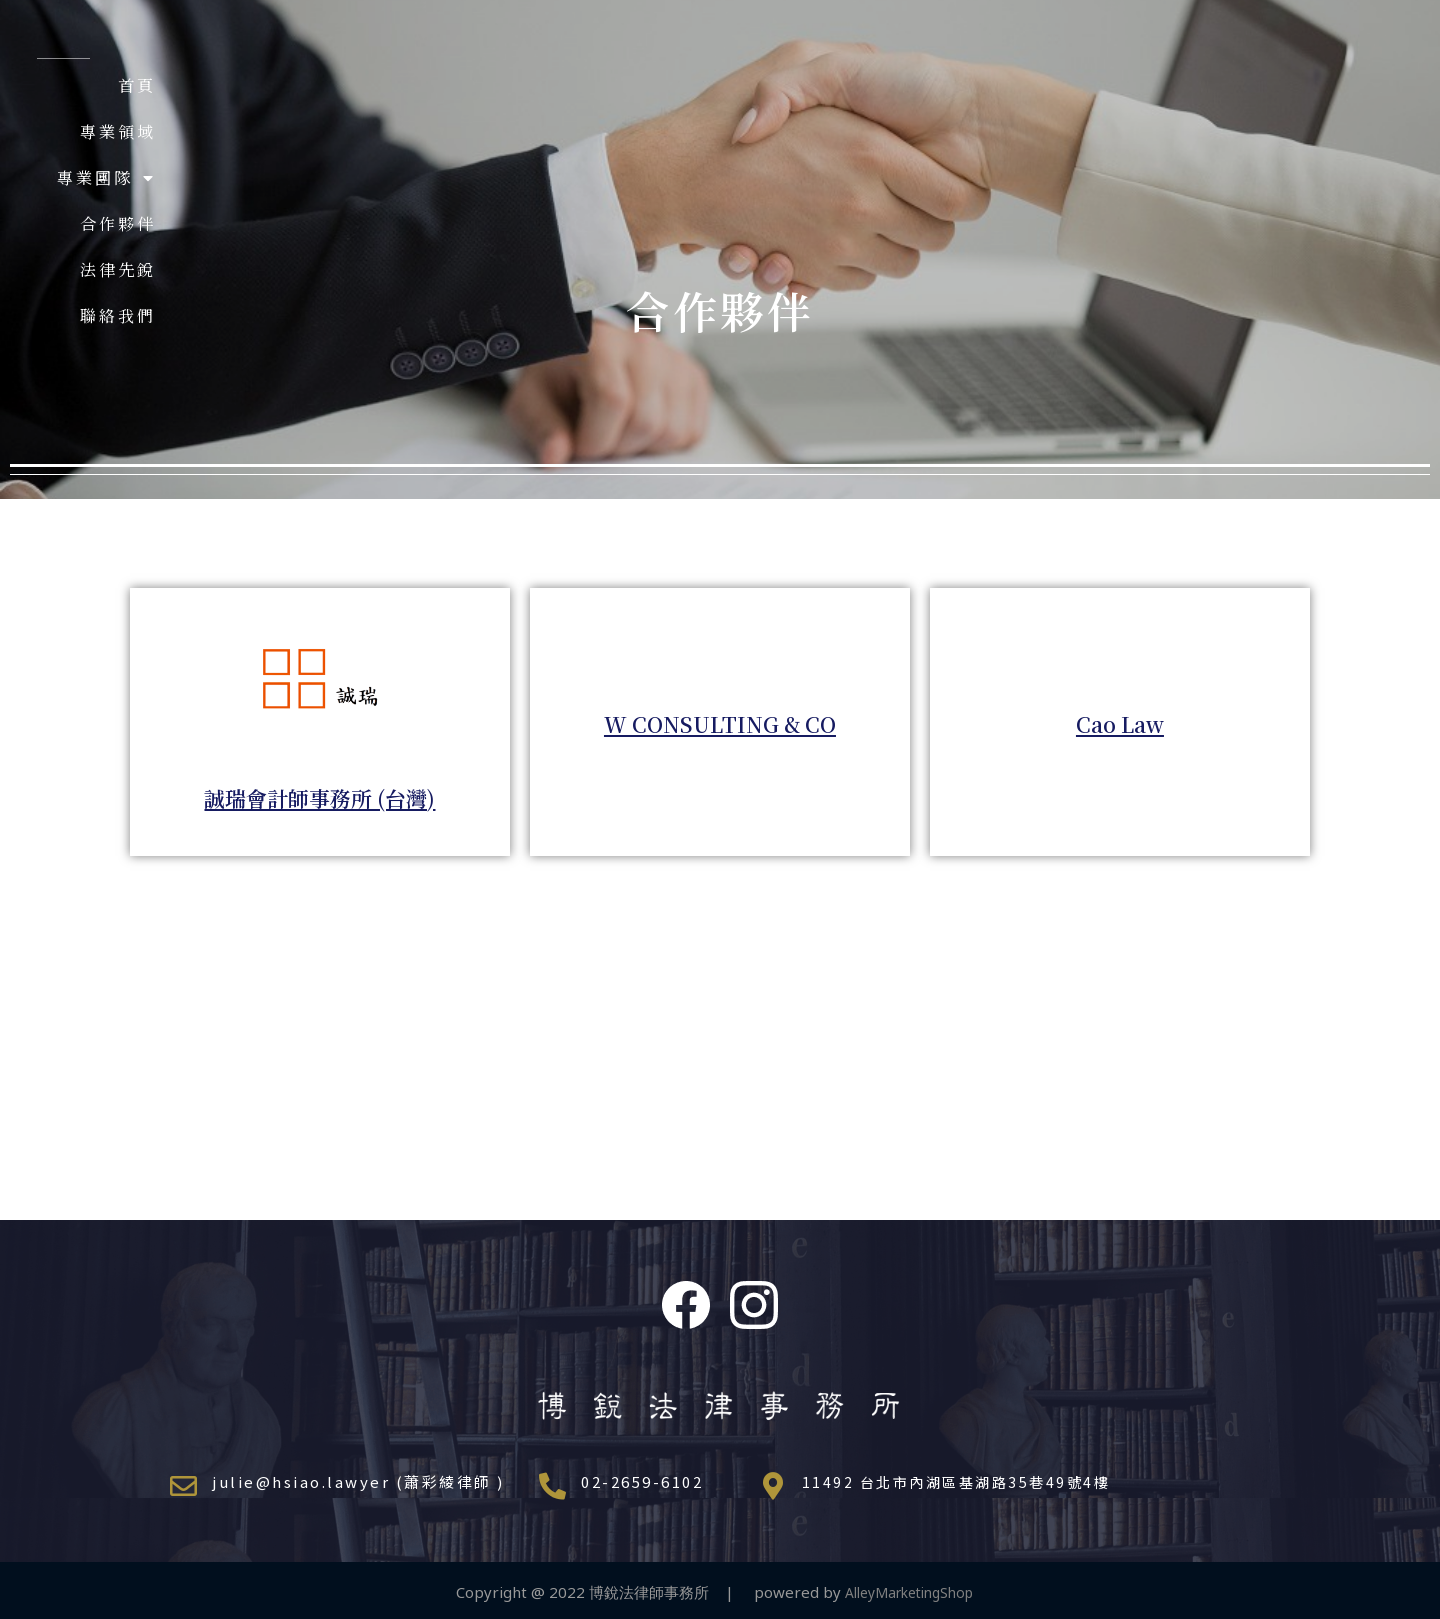  I want to click on julie@hsiao.lawyer (蕭彩綾律師 ), so click(358, 1481).